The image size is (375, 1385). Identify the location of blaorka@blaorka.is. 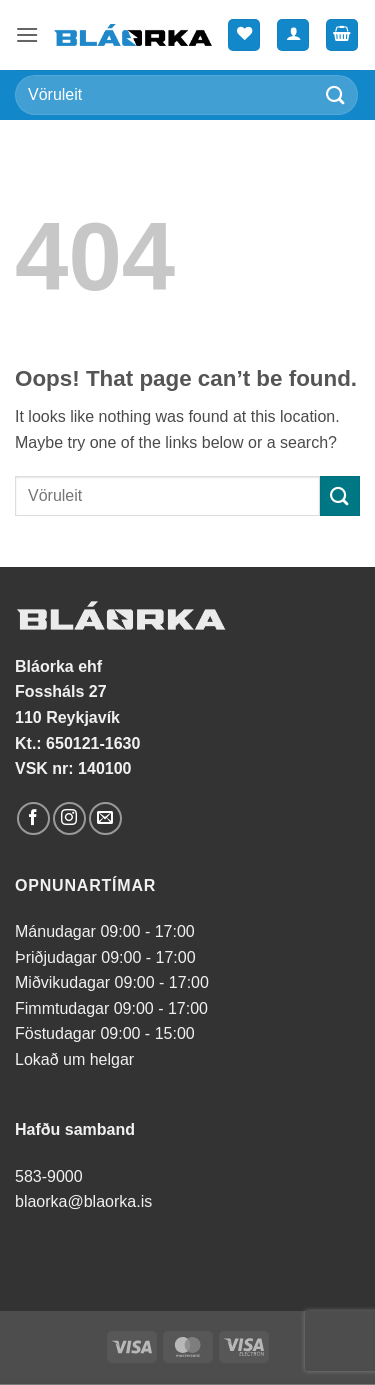
(83, 1201).